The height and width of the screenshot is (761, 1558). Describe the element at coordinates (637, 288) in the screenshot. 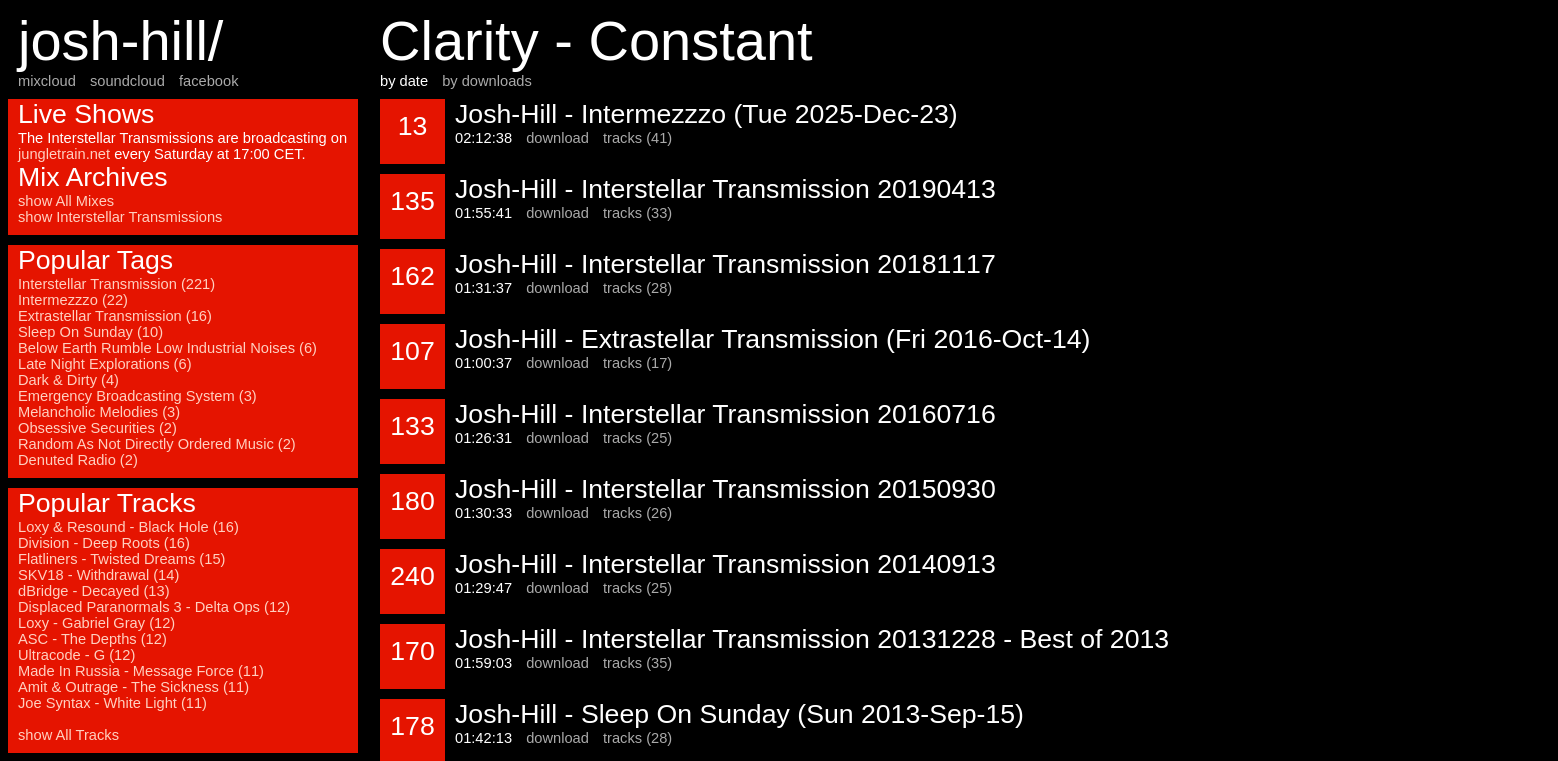

I see `tracks (28)` at that location.